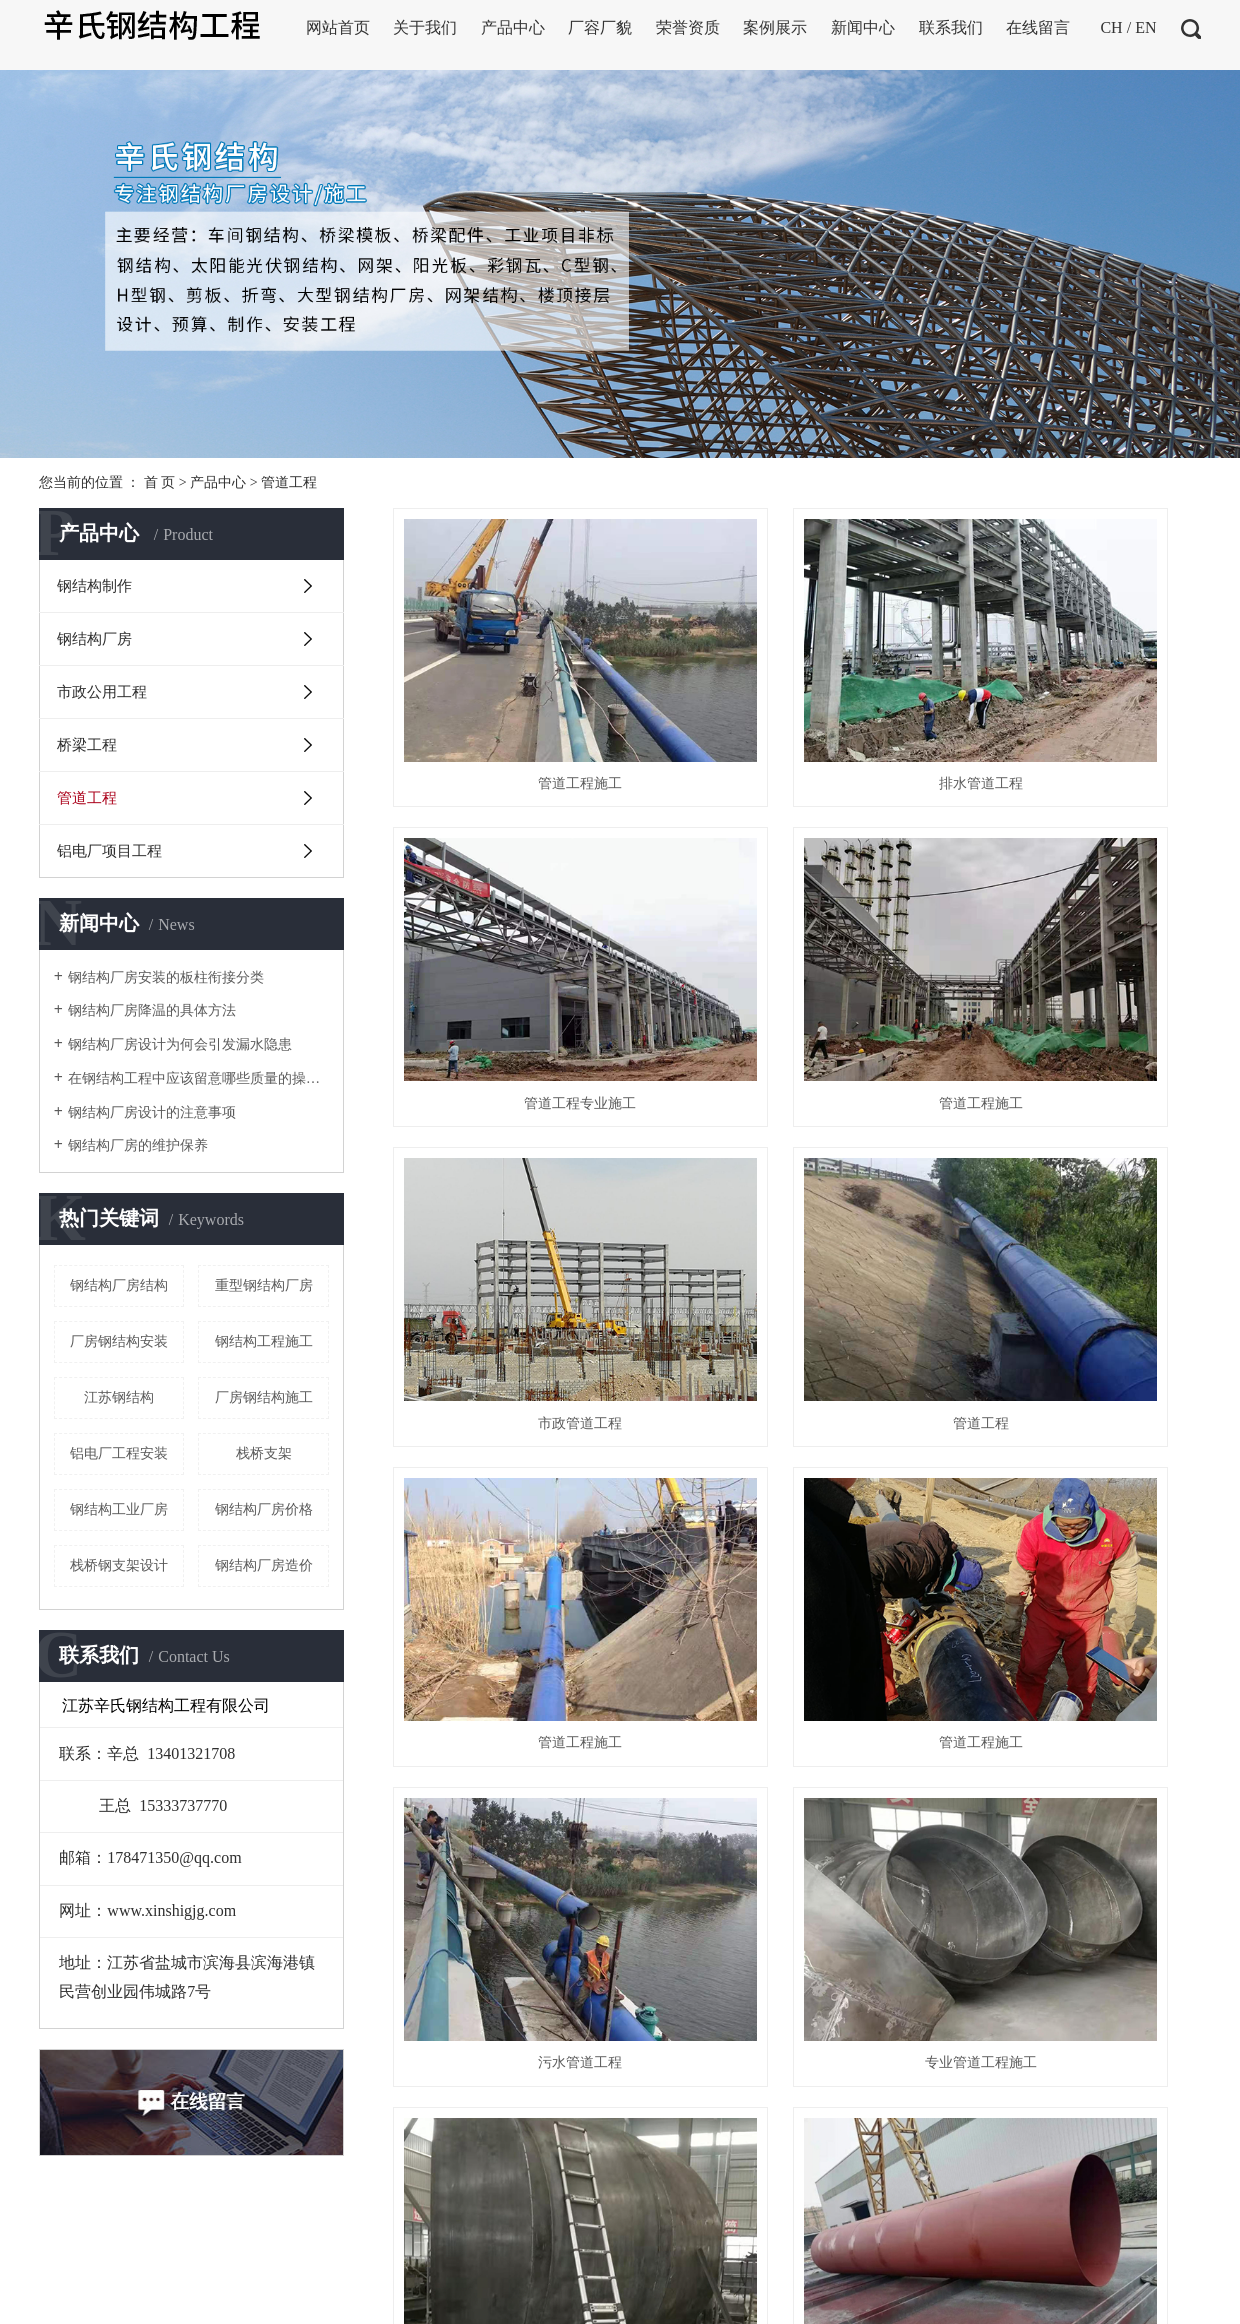 The width and height of the screenshot is (1240, 2324). I want to click on 钢结构工业厂房, so click(119, 1509).